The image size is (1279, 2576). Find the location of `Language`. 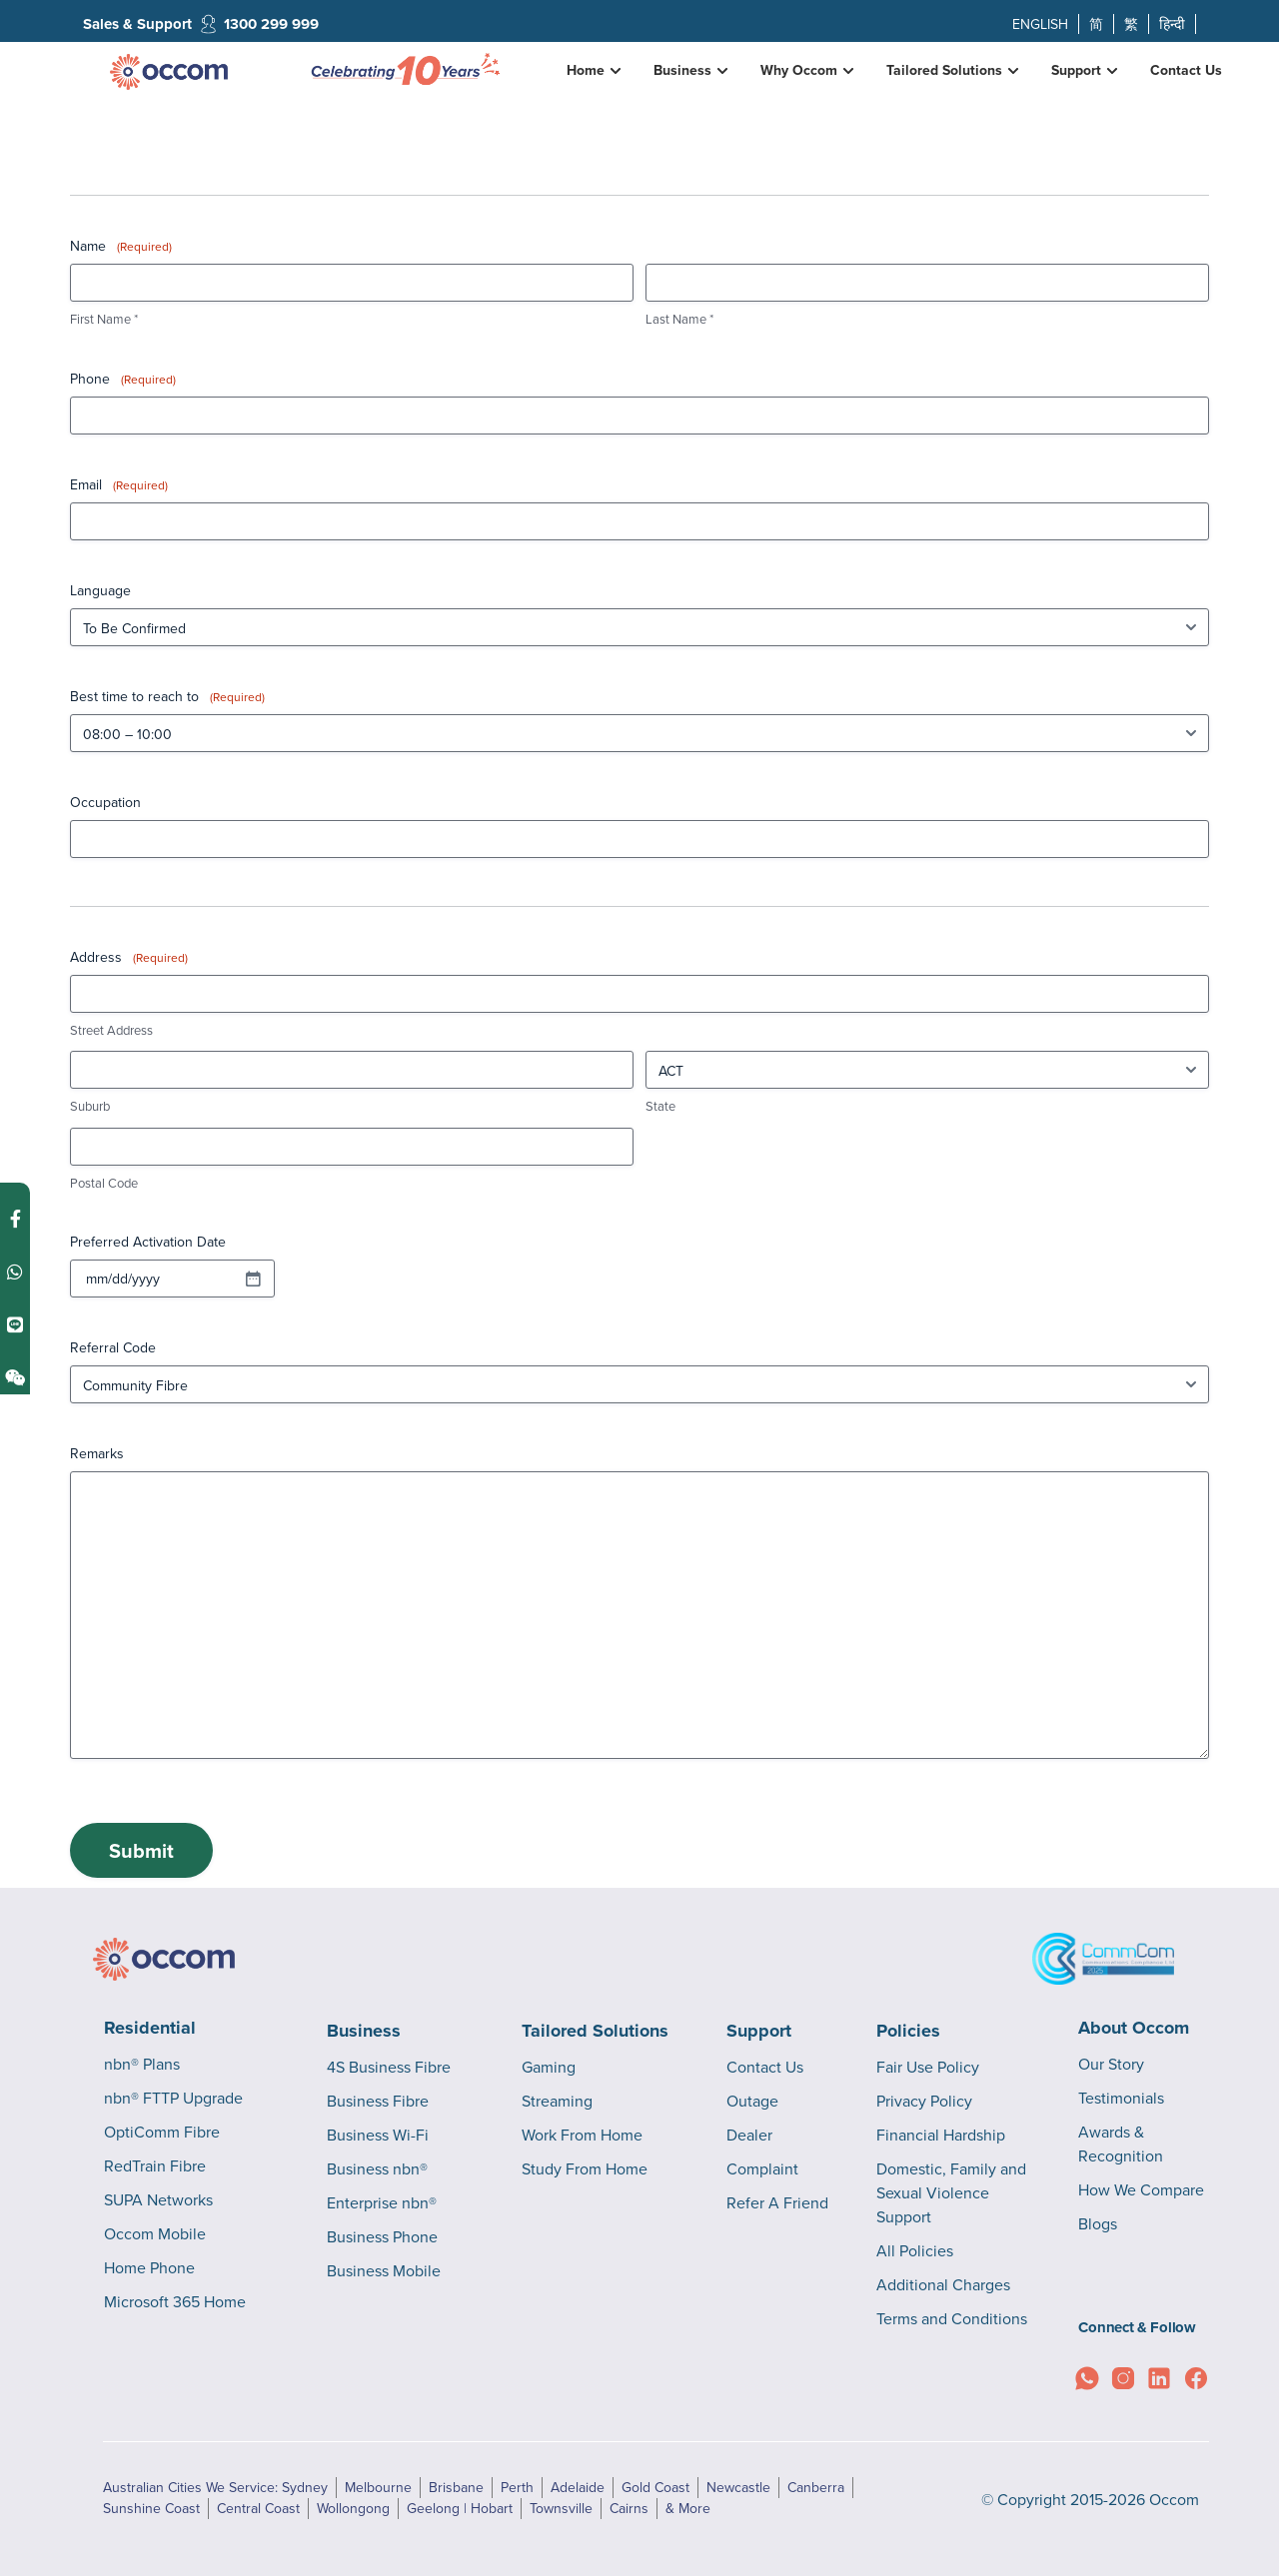

Language is located at coordinates (100, 590).